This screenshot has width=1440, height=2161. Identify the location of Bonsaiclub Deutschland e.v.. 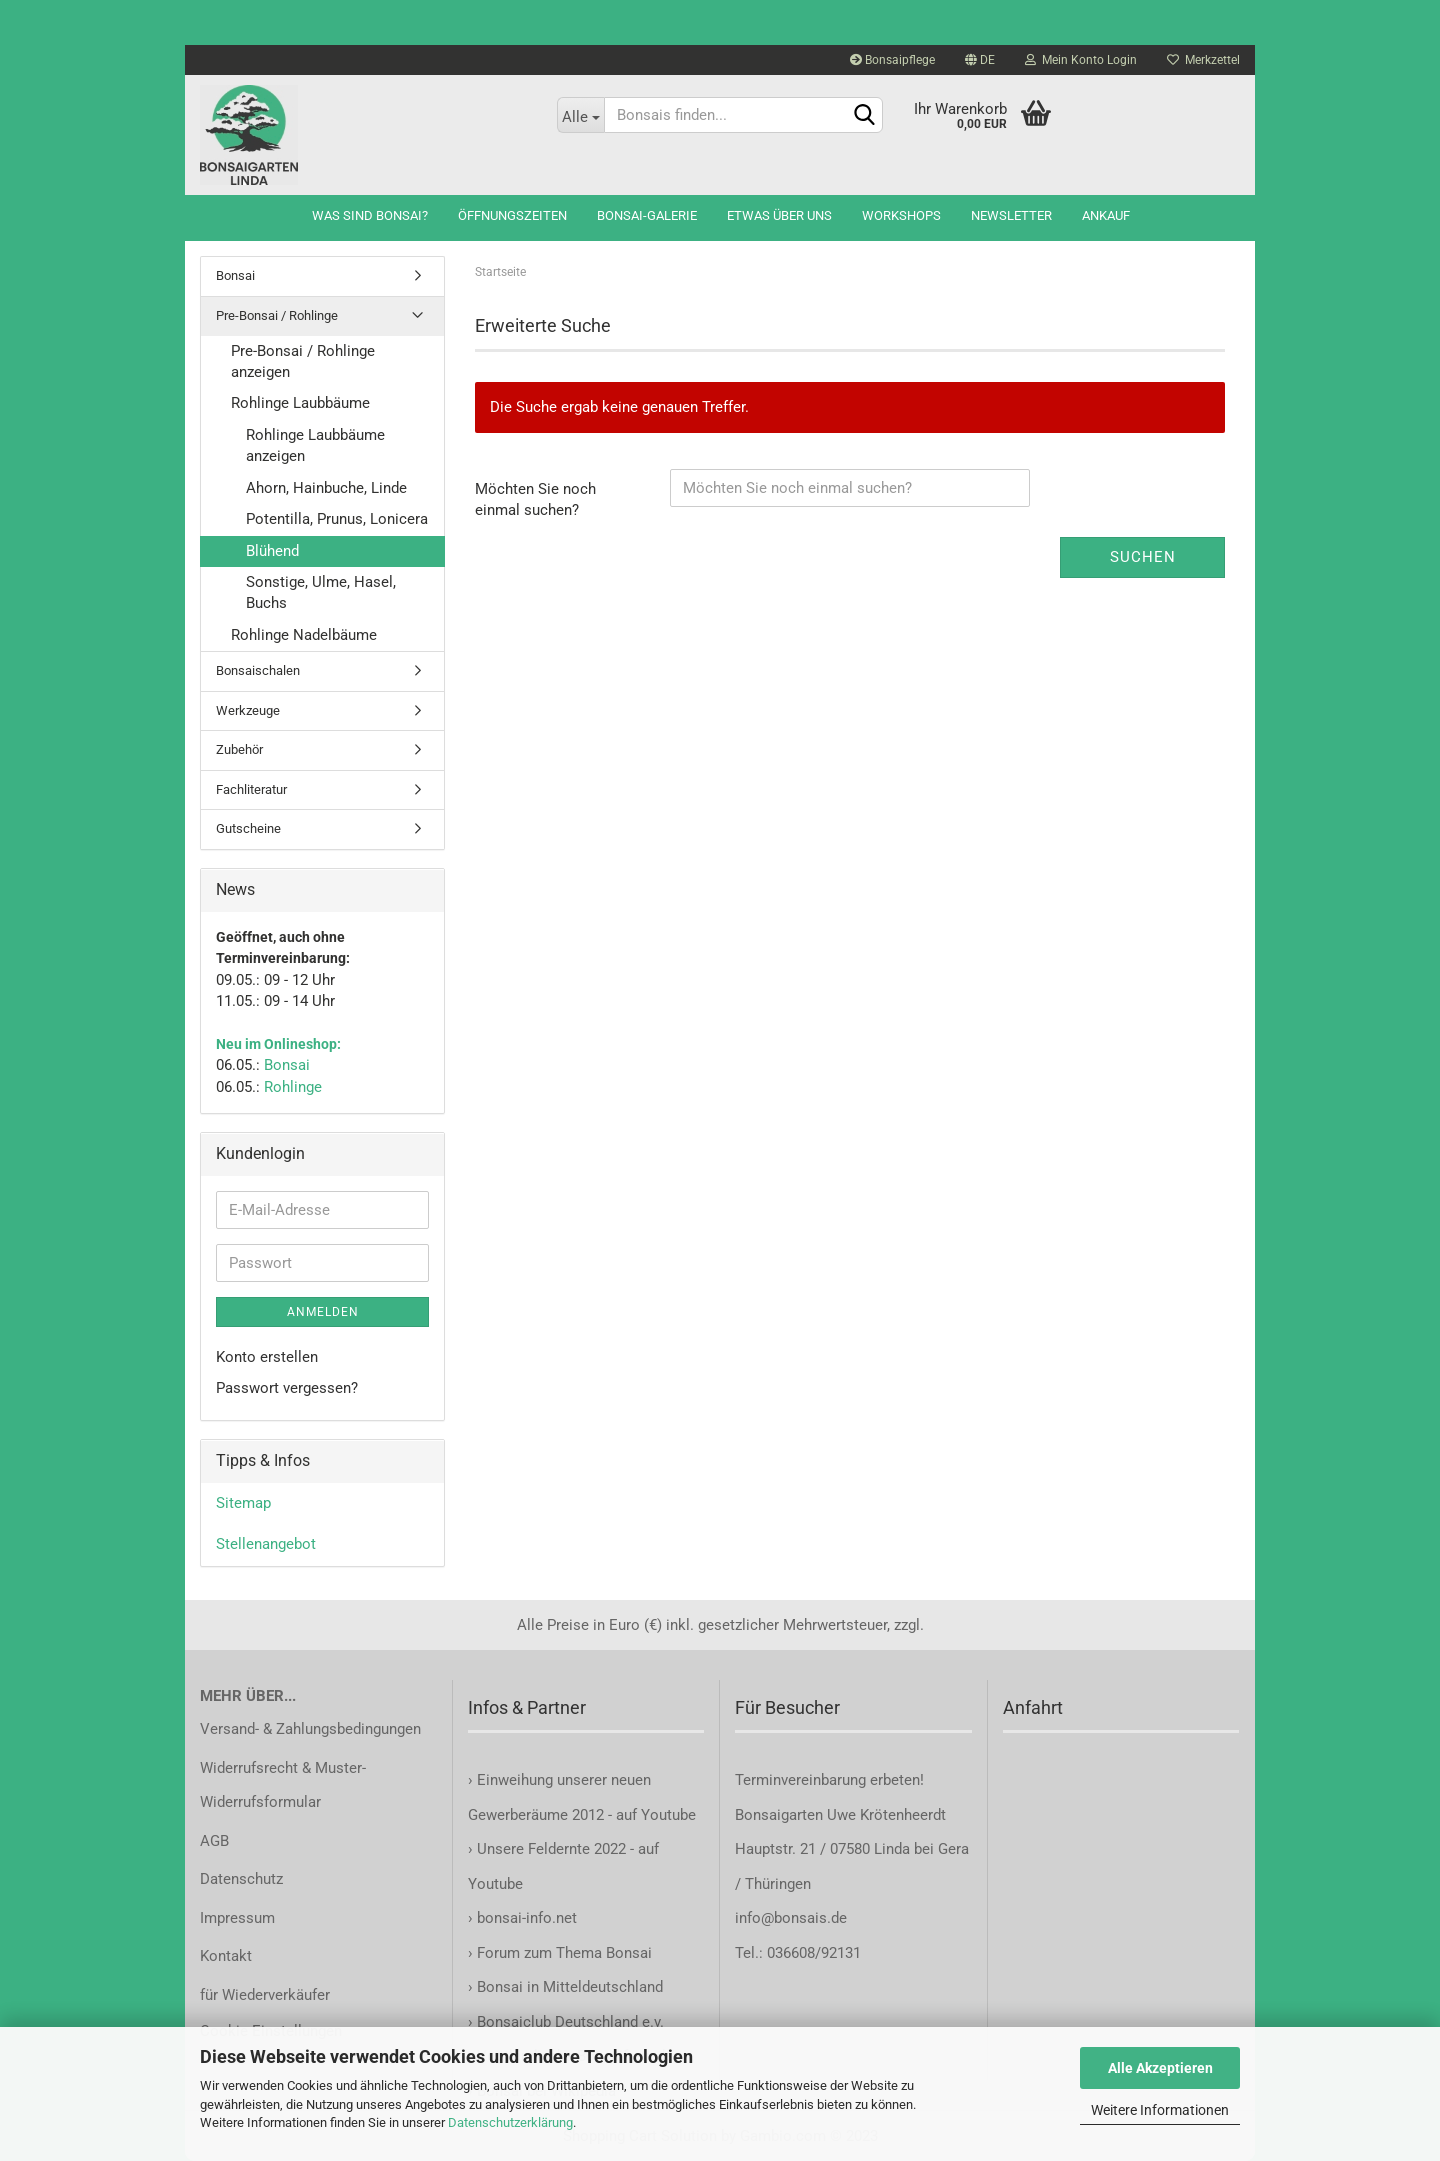
(570, 2022).